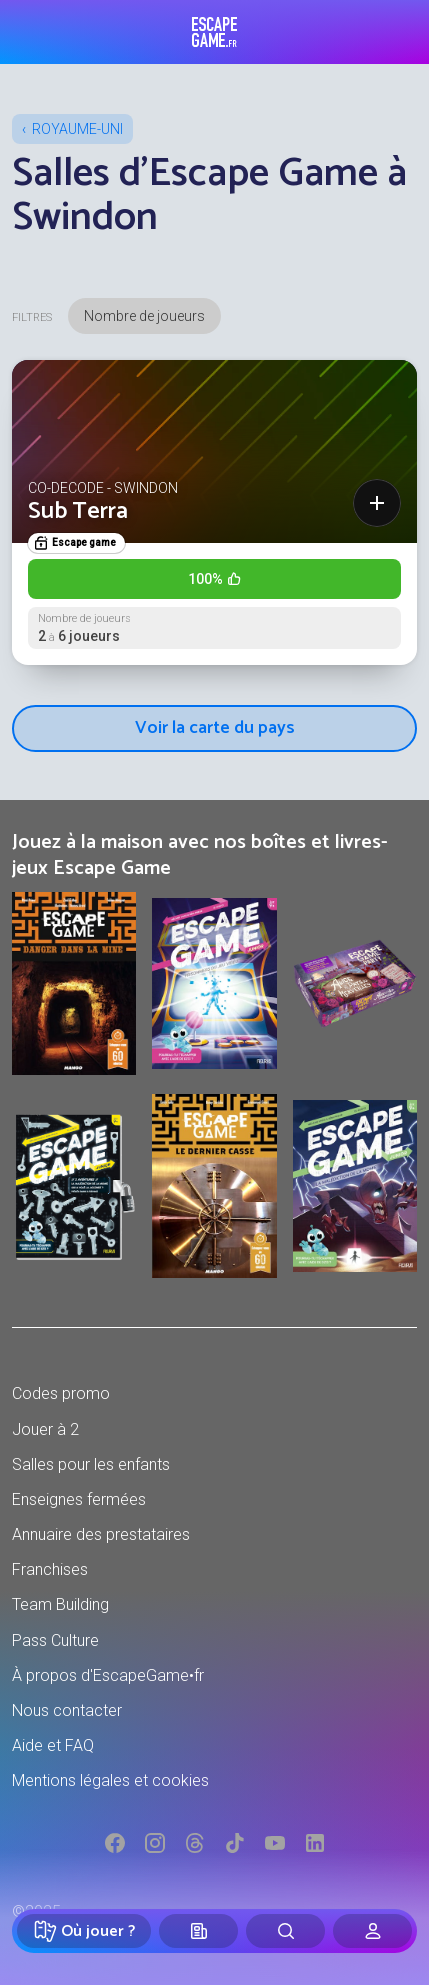 This screenshot has height=1985, width=429. What do you see at coordinates (55, 1640) in the screenshot?
I see `Pass Culture` at bounding box center [55, 1640].